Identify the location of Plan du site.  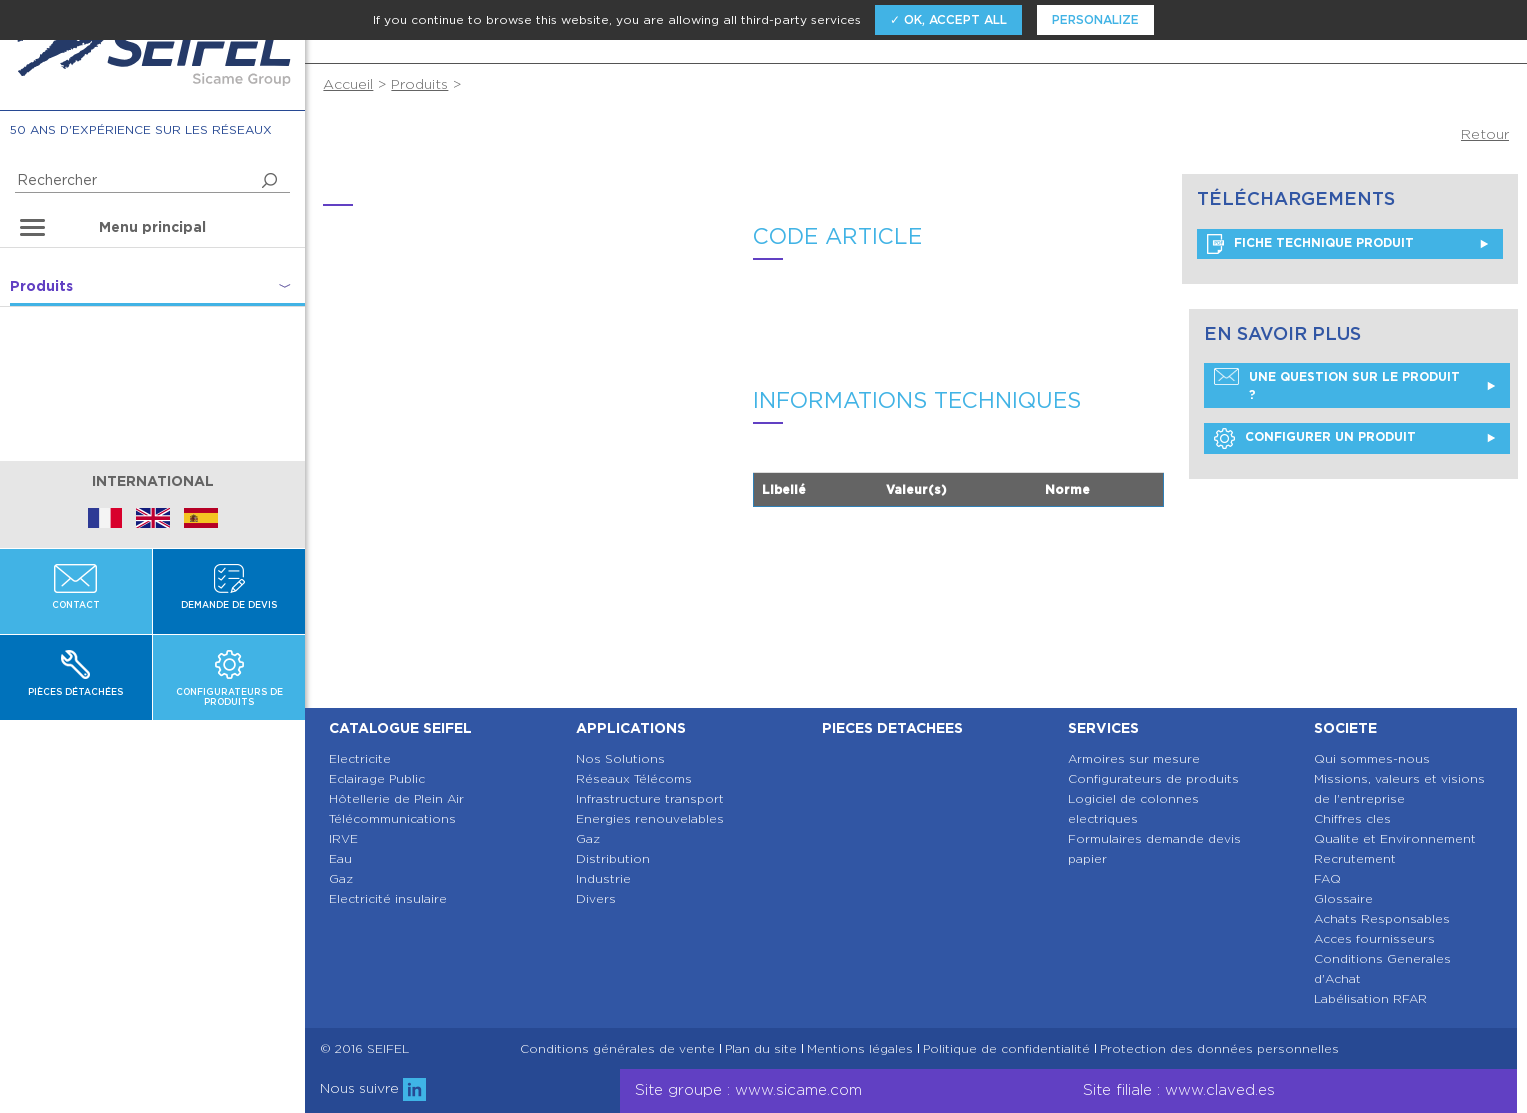
(761, 1049).